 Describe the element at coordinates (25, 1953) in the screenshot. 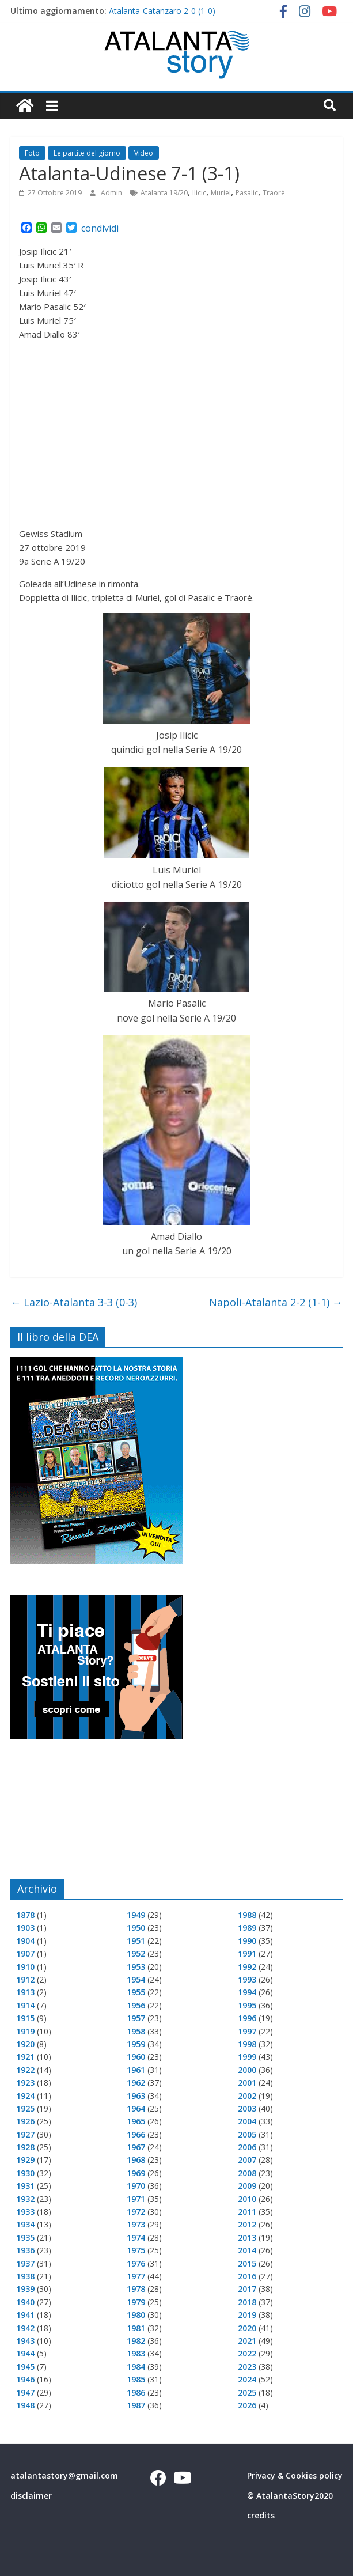

I see `1907` at that location.